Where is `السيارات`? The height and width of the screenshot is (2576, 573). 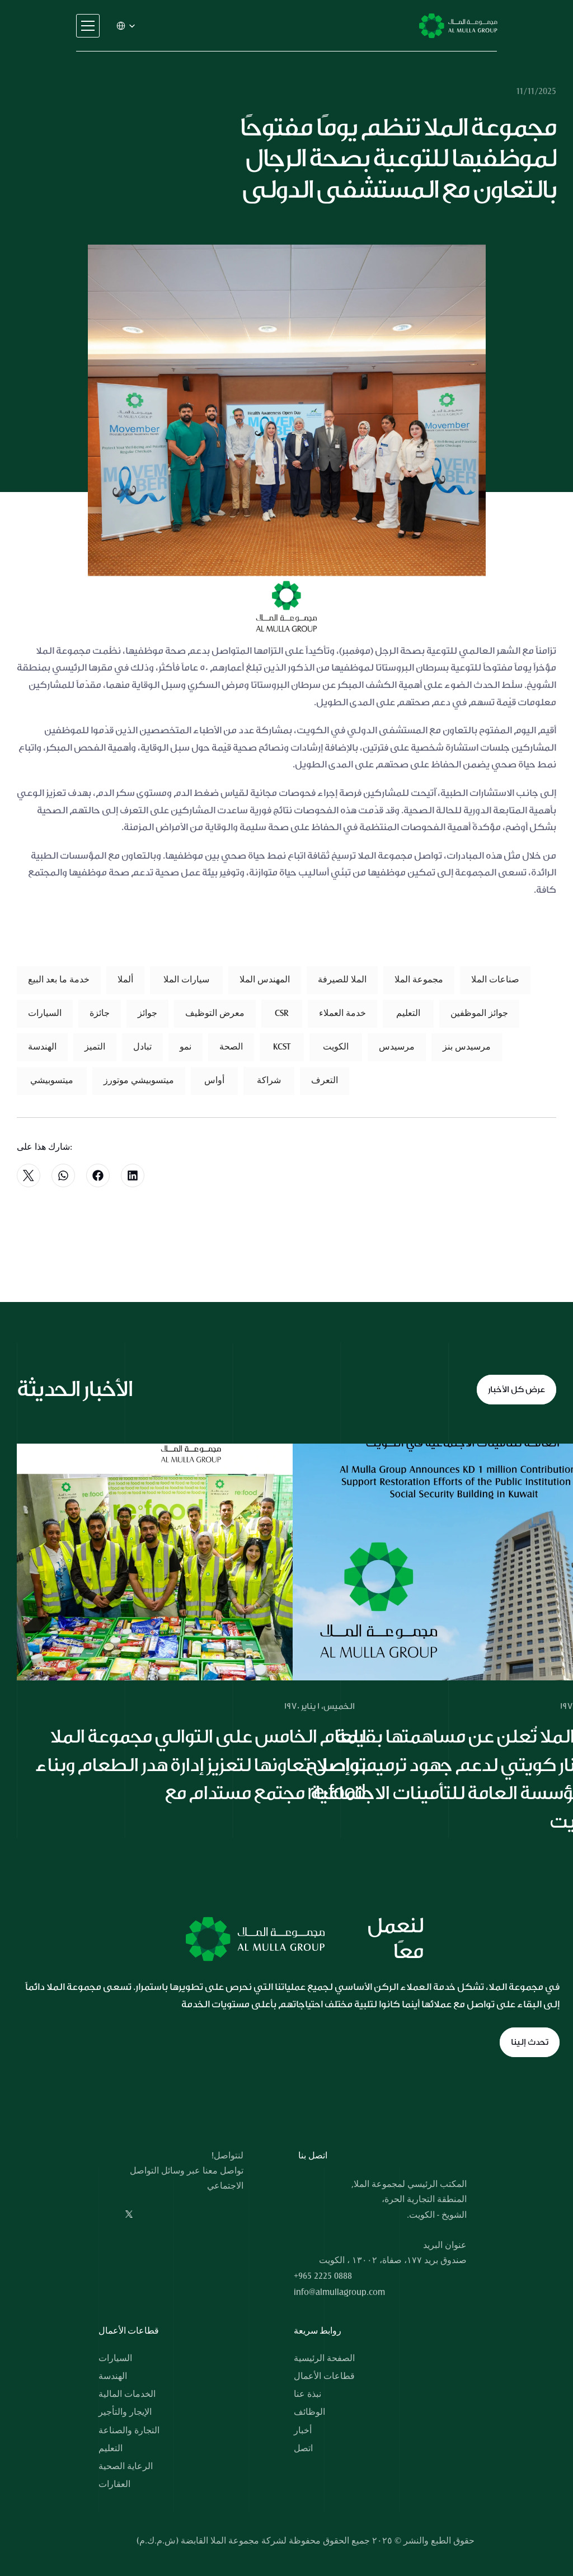 السيارات is located at coordinates (115, 2358).